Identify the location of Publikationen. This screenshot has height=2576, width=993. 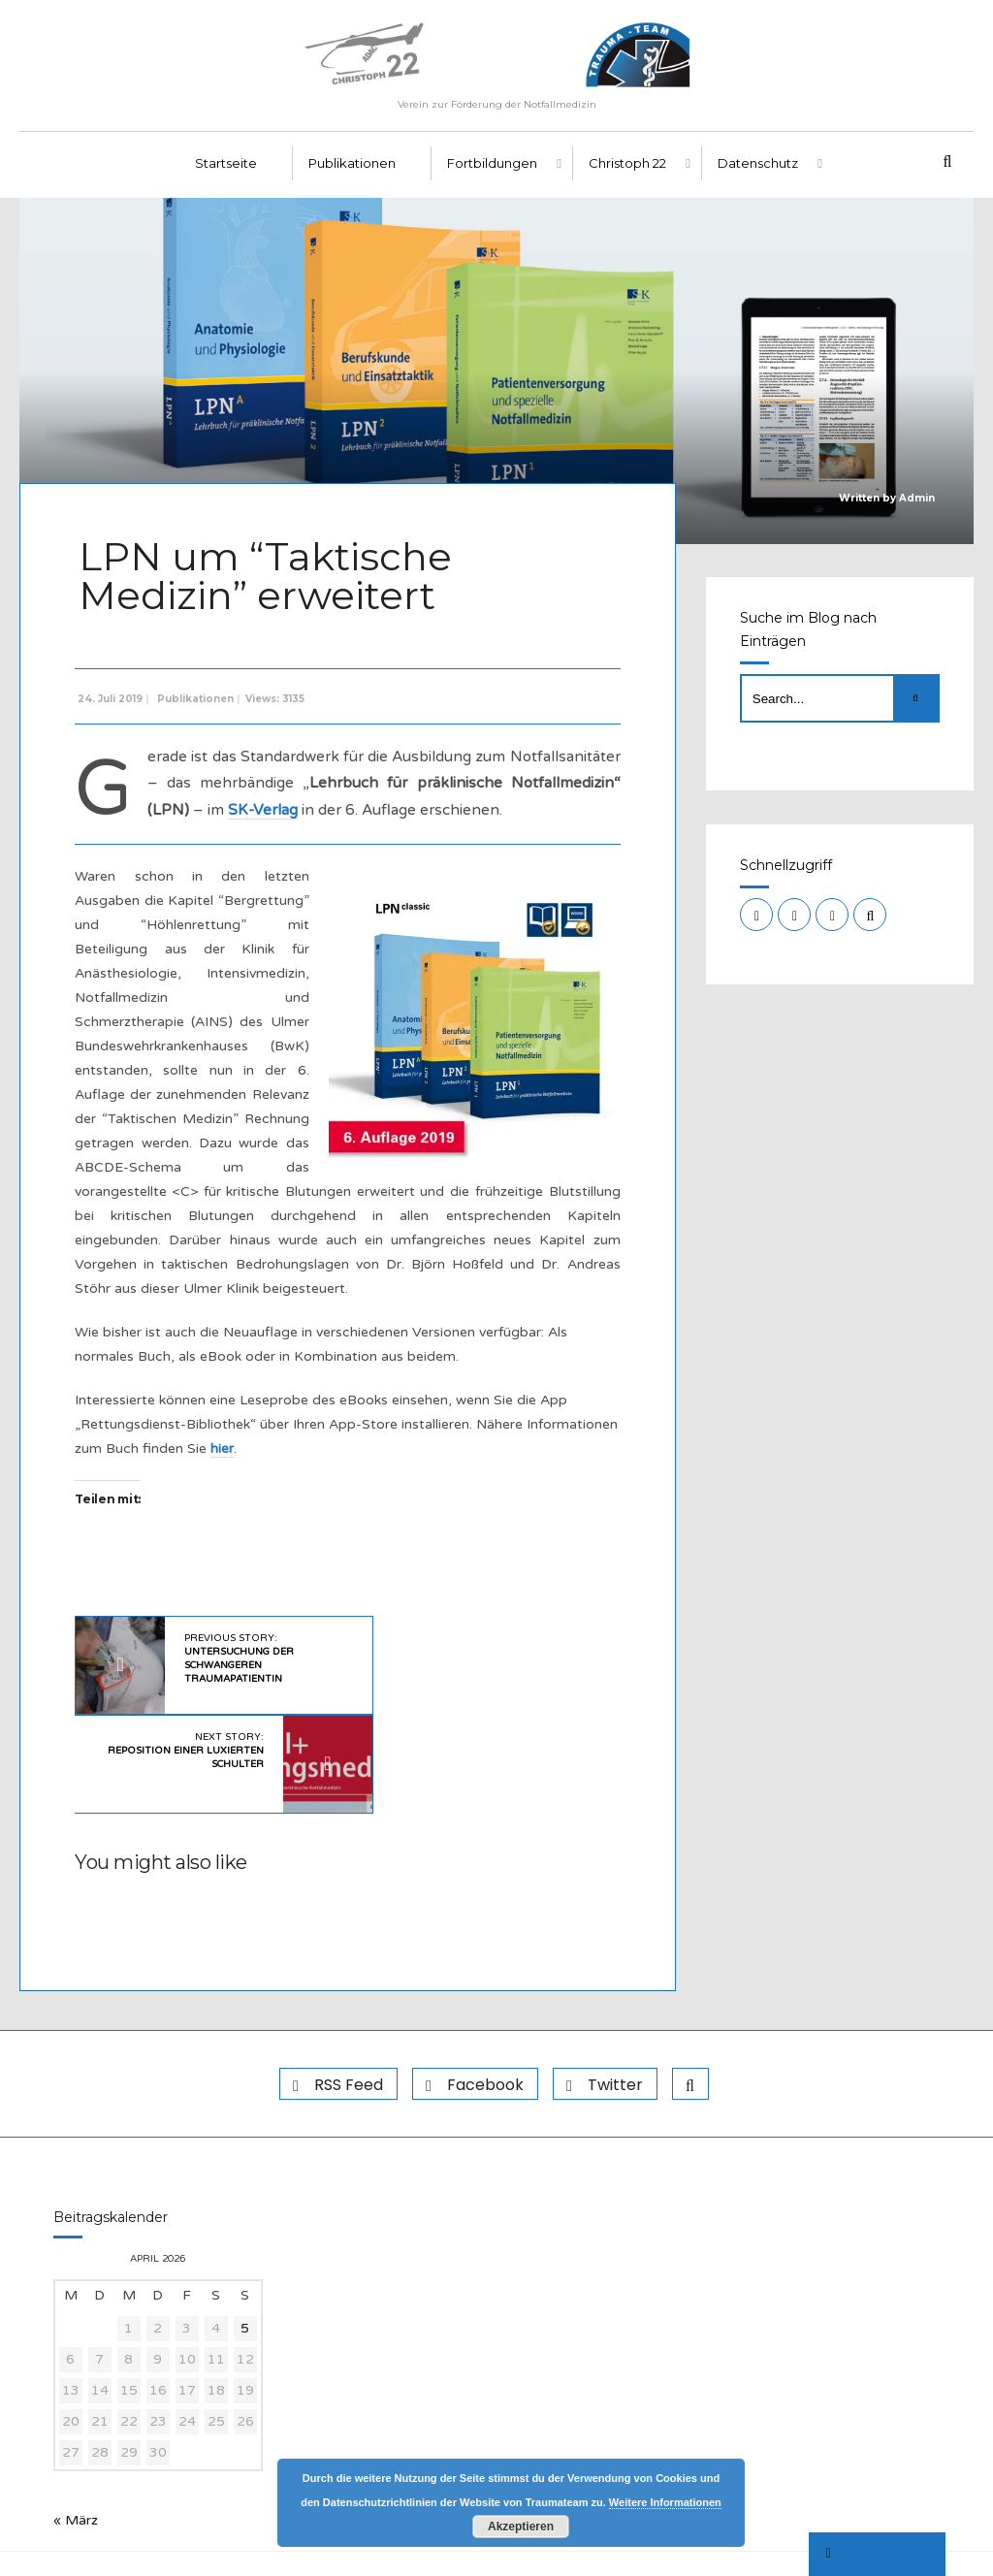
(352, 175).